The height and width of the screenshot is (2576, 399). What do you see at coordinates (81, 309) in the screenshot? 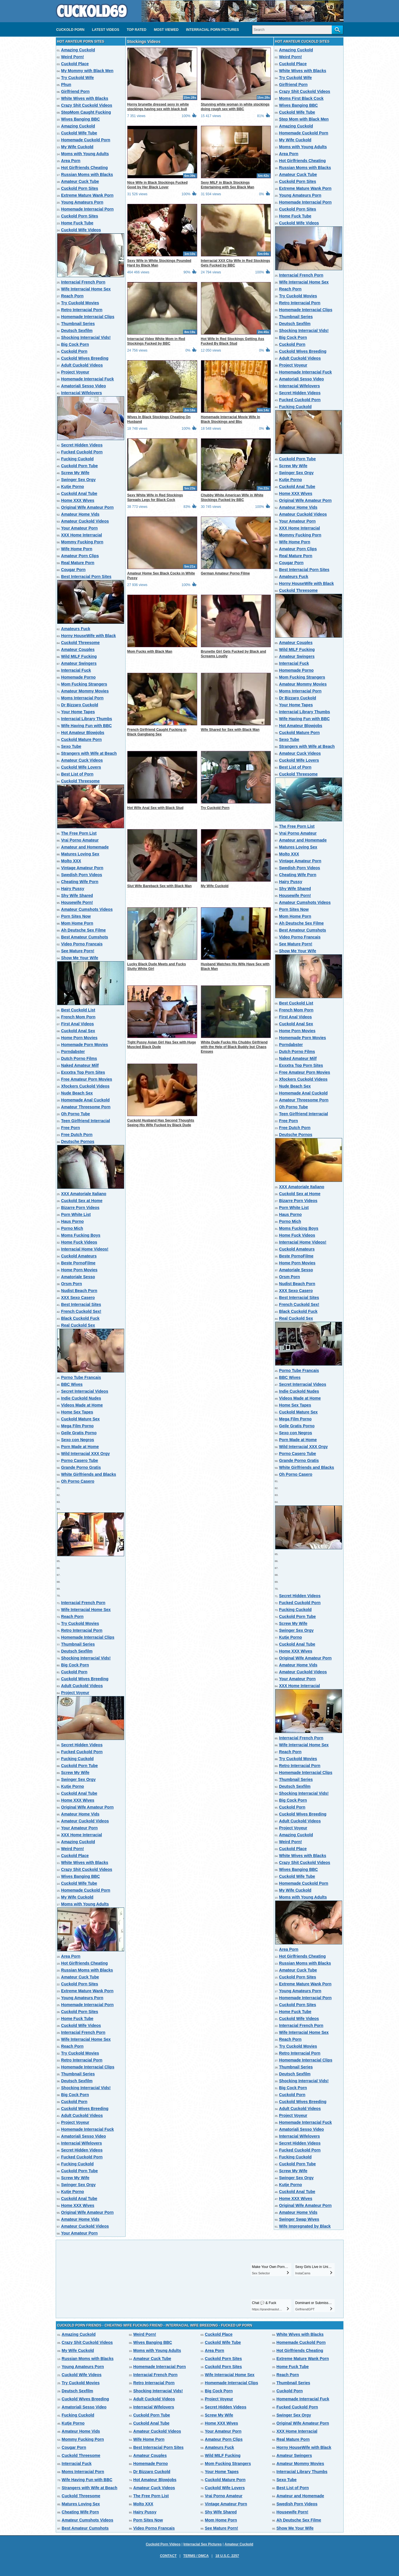
I see `Retro Interracial Porn` at bounding box center [81, 309].